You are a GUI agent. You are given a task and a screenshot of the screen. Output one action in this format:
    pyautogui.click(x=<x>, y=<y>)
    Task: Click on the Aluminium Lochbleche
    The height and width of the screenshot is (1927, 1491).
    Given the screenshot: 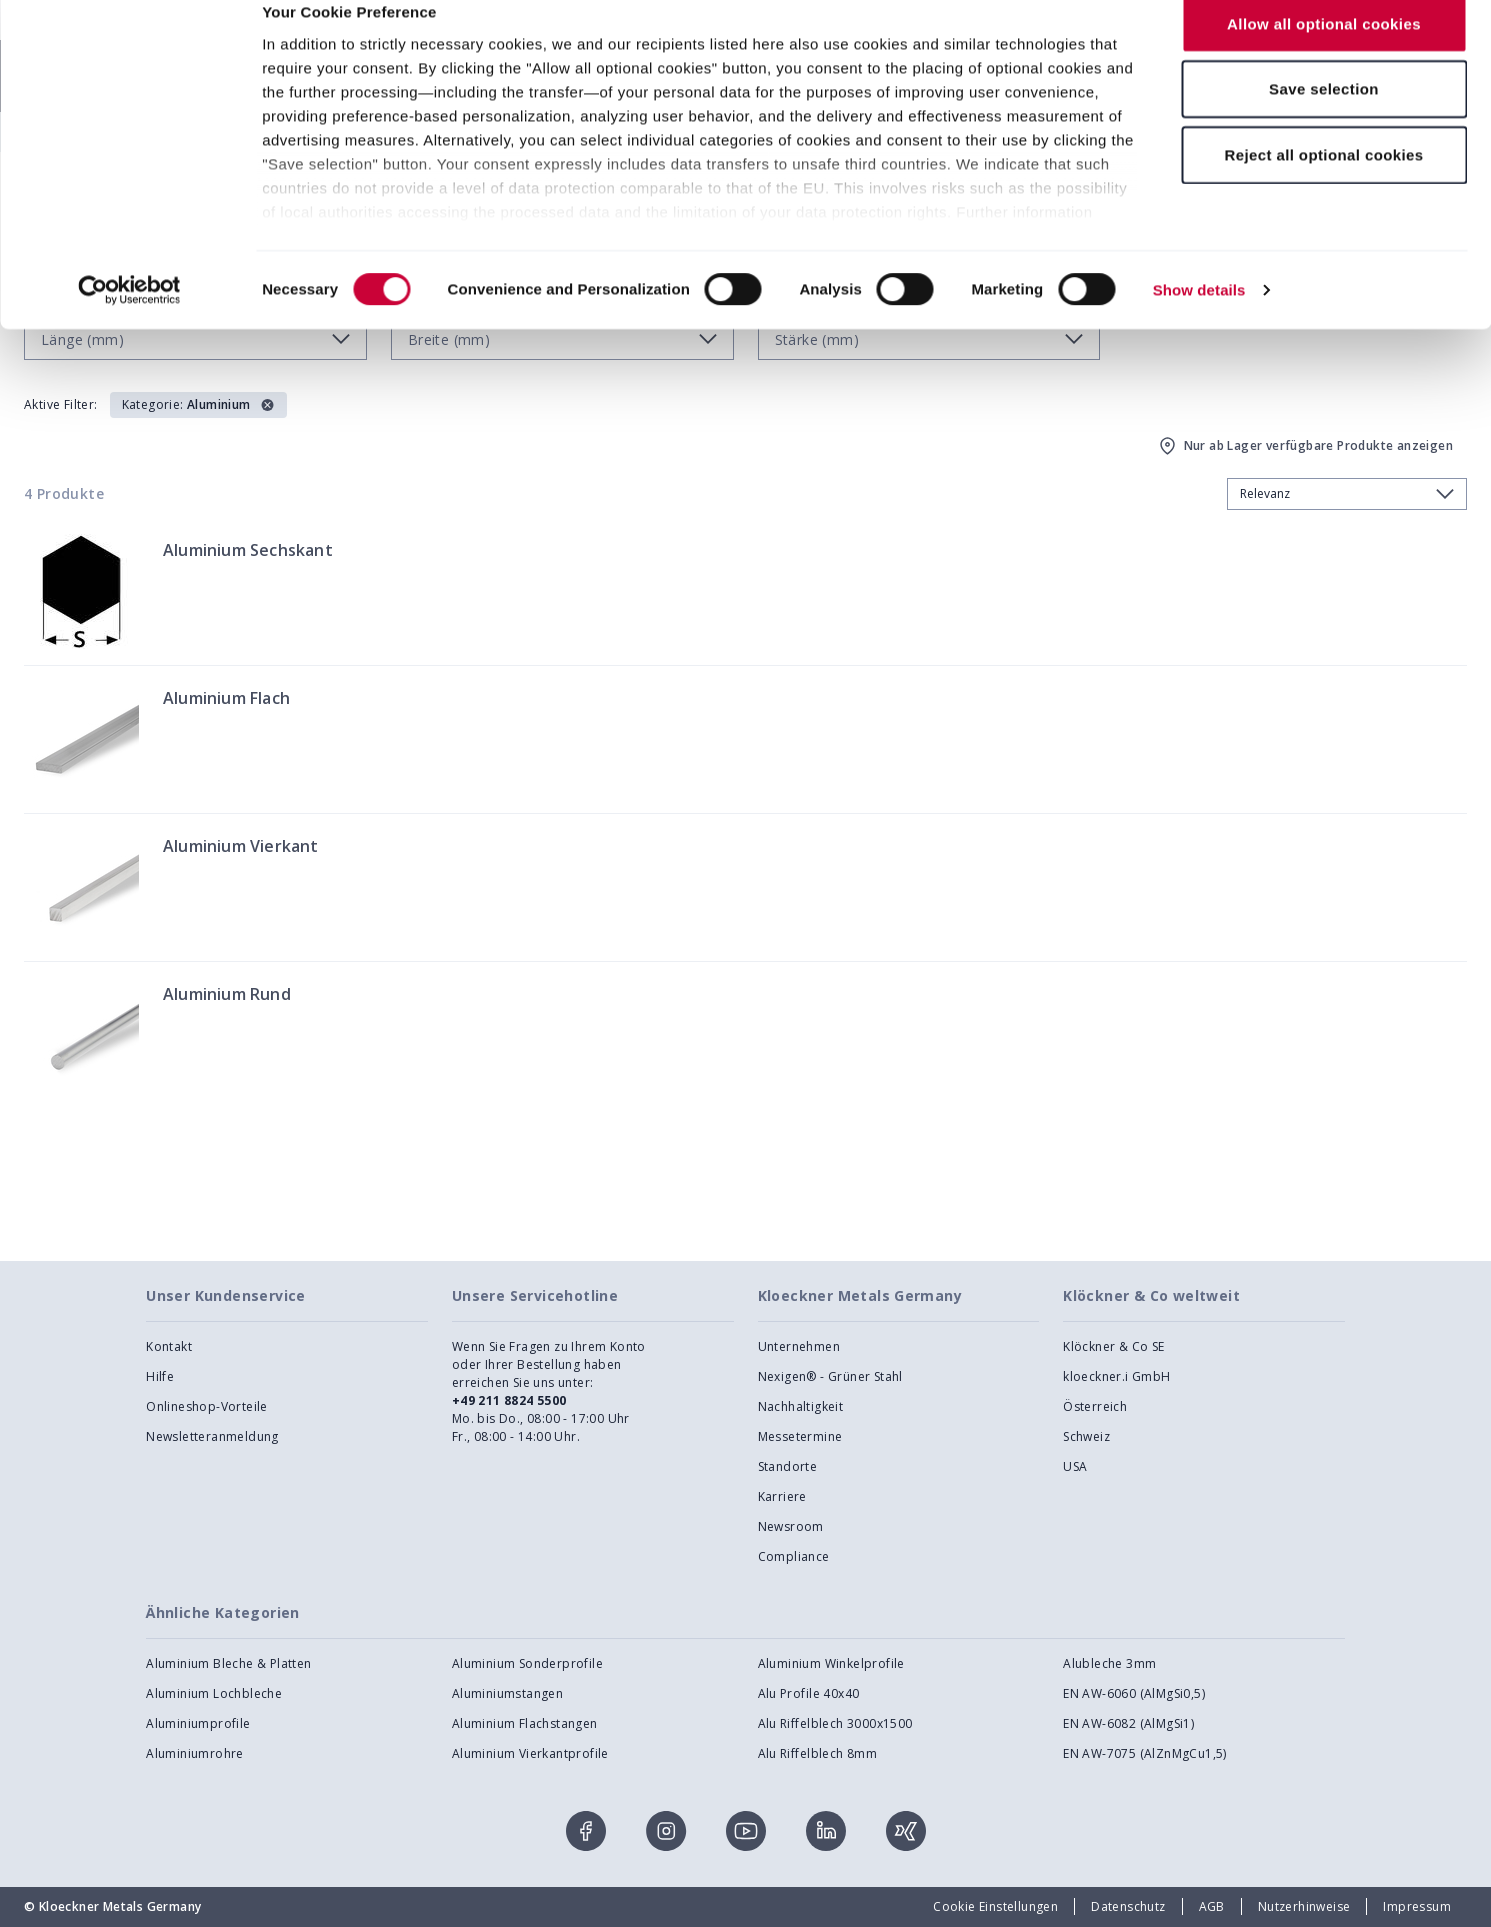 What is the action you would take?
    pyautogui.click(x=214, y=1693)
    